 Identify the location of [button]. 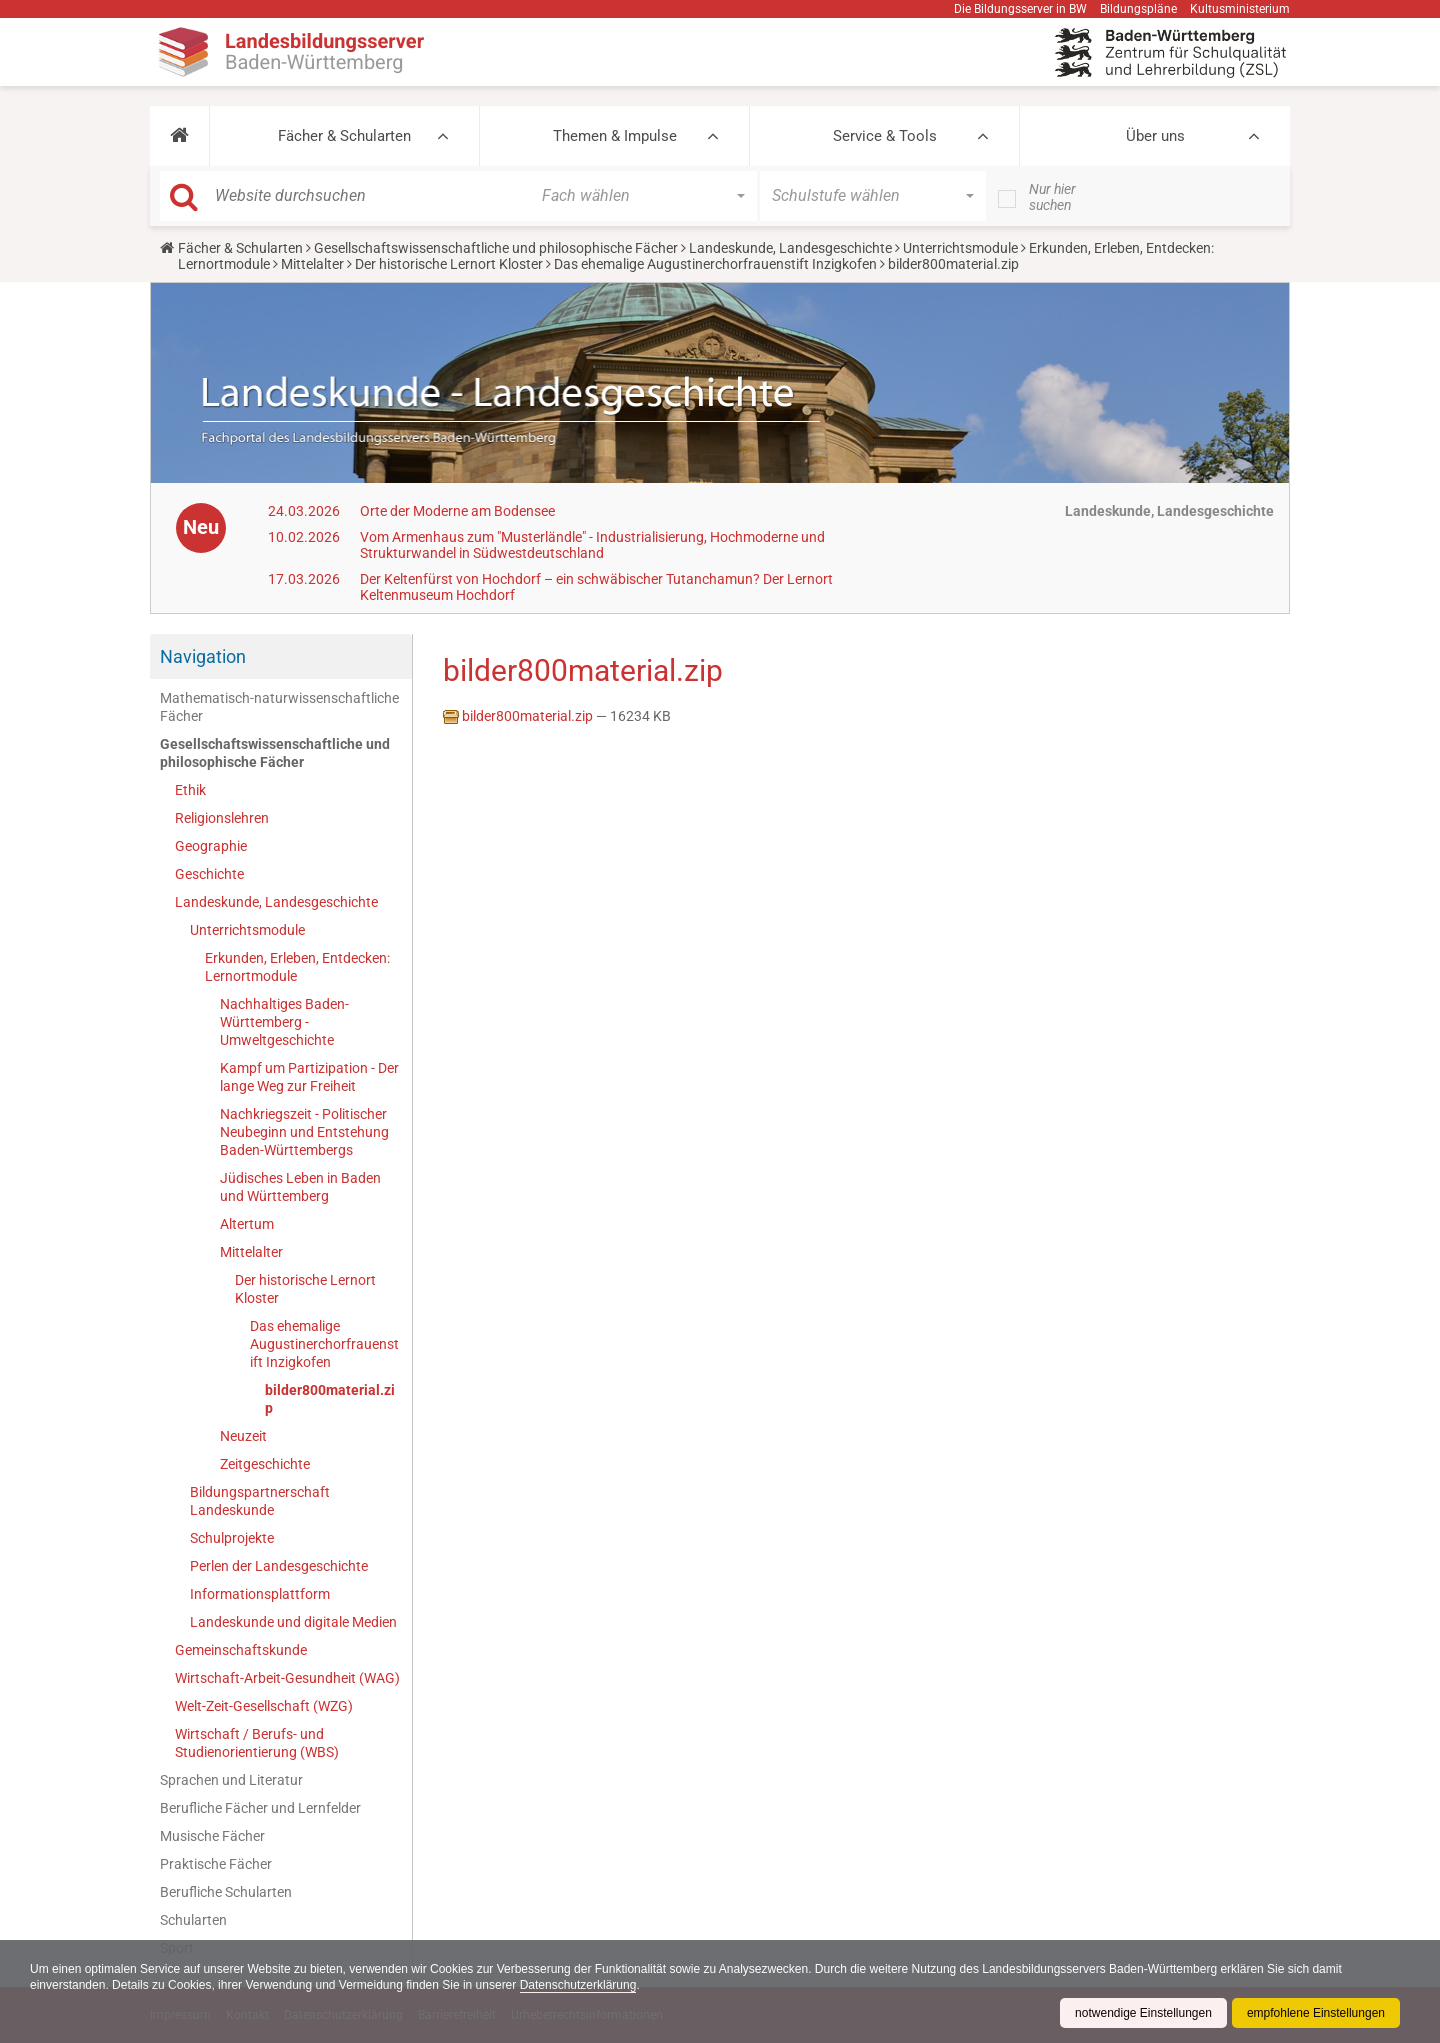
(179, 136).